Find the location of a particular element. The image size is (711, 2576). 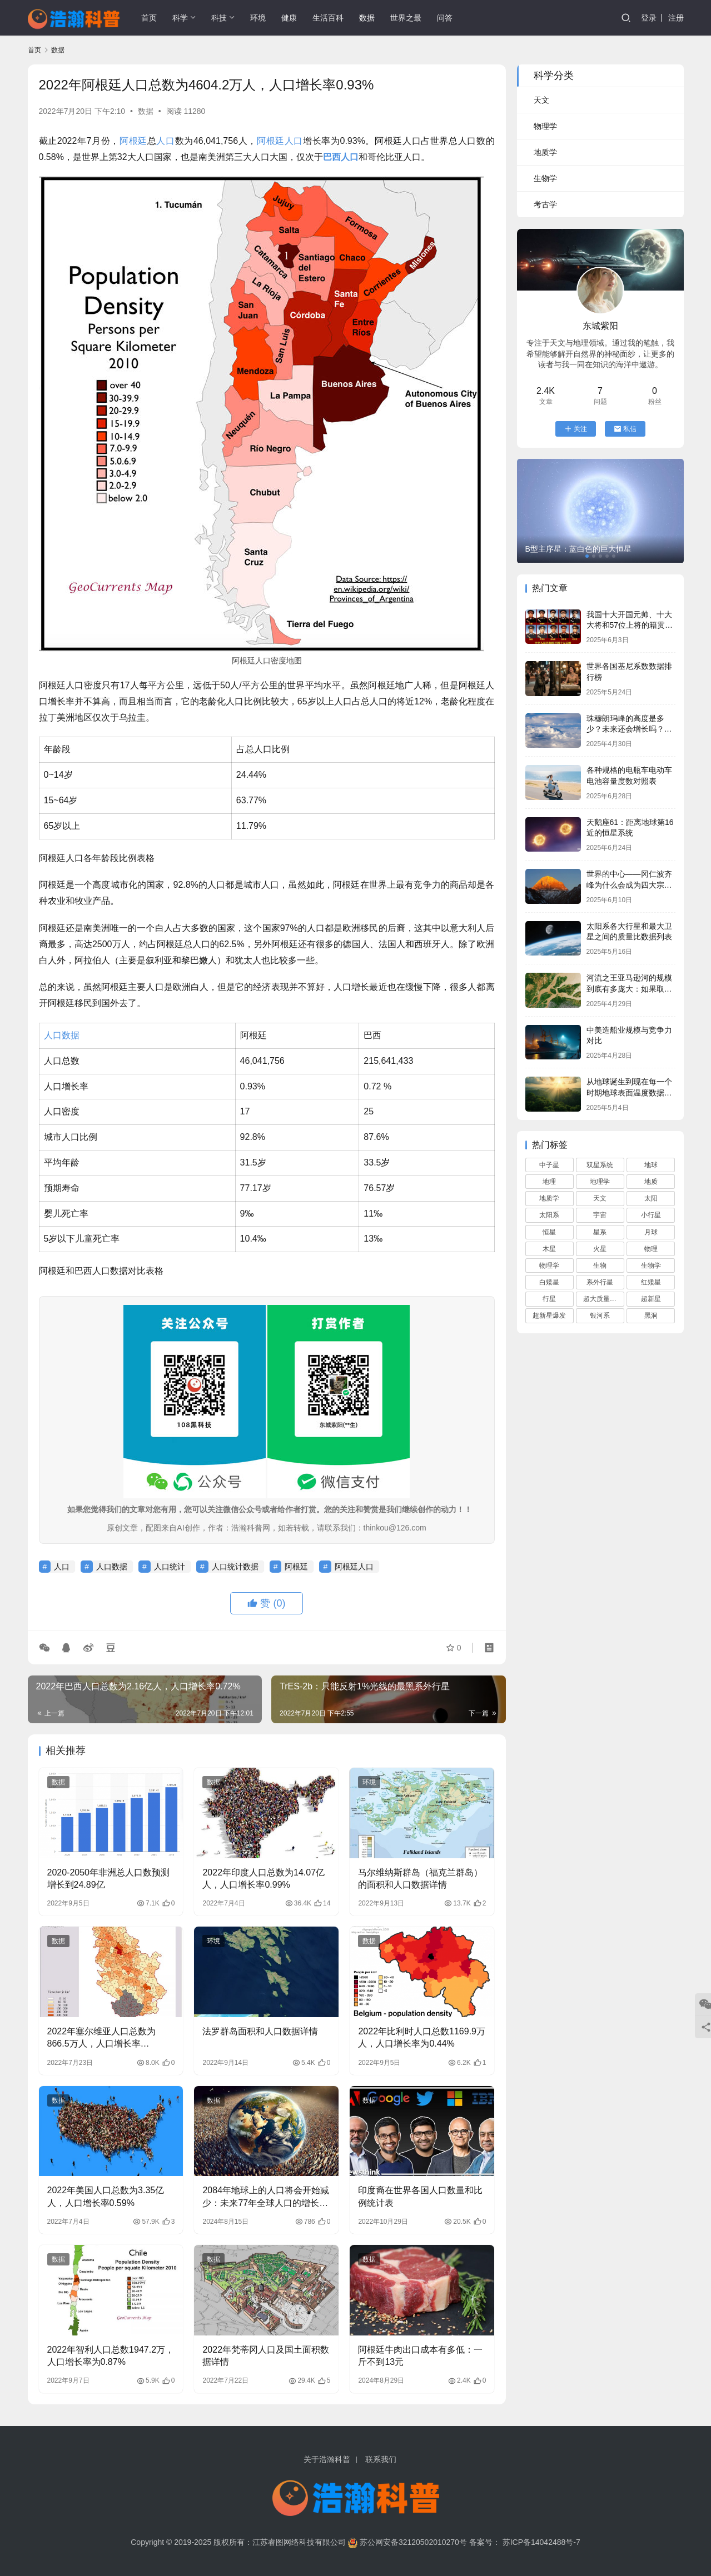

2022年美国人口总数为3.35亿人，人口增长率0.59% is located at coordinates (106, 2196).